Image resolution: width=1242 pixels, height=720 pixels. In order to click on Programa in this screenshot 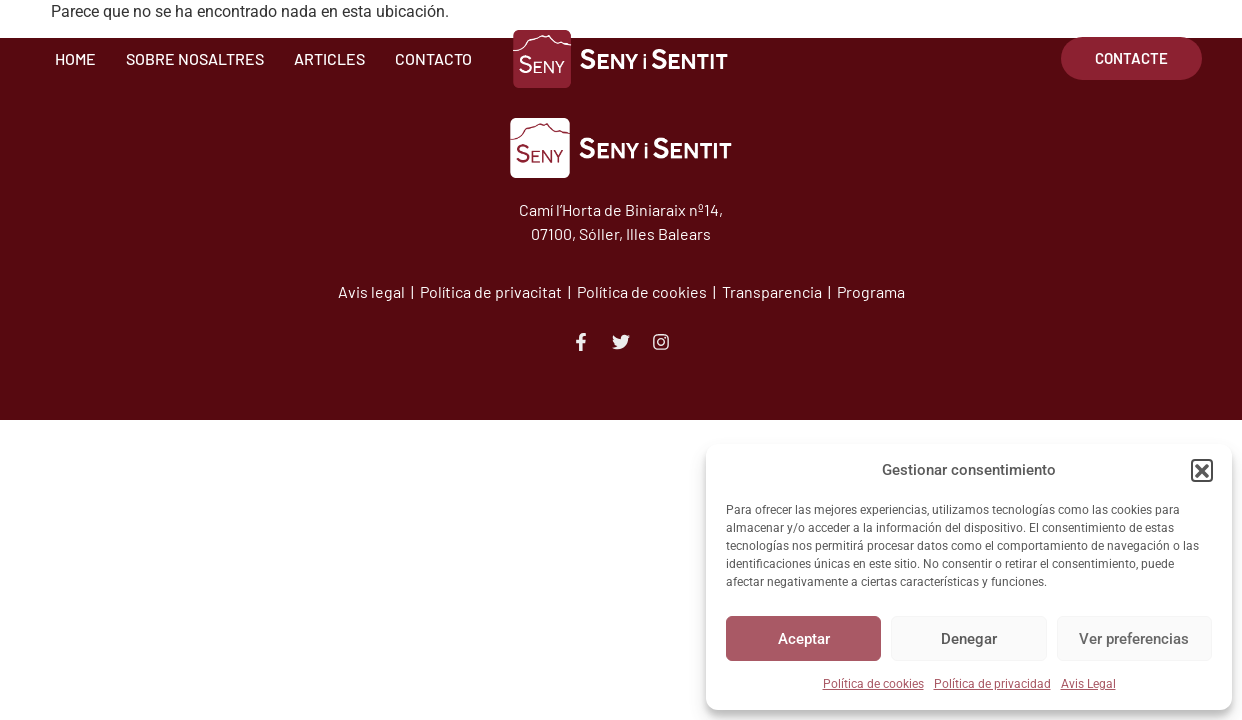, I will do `click(871, 291)`.